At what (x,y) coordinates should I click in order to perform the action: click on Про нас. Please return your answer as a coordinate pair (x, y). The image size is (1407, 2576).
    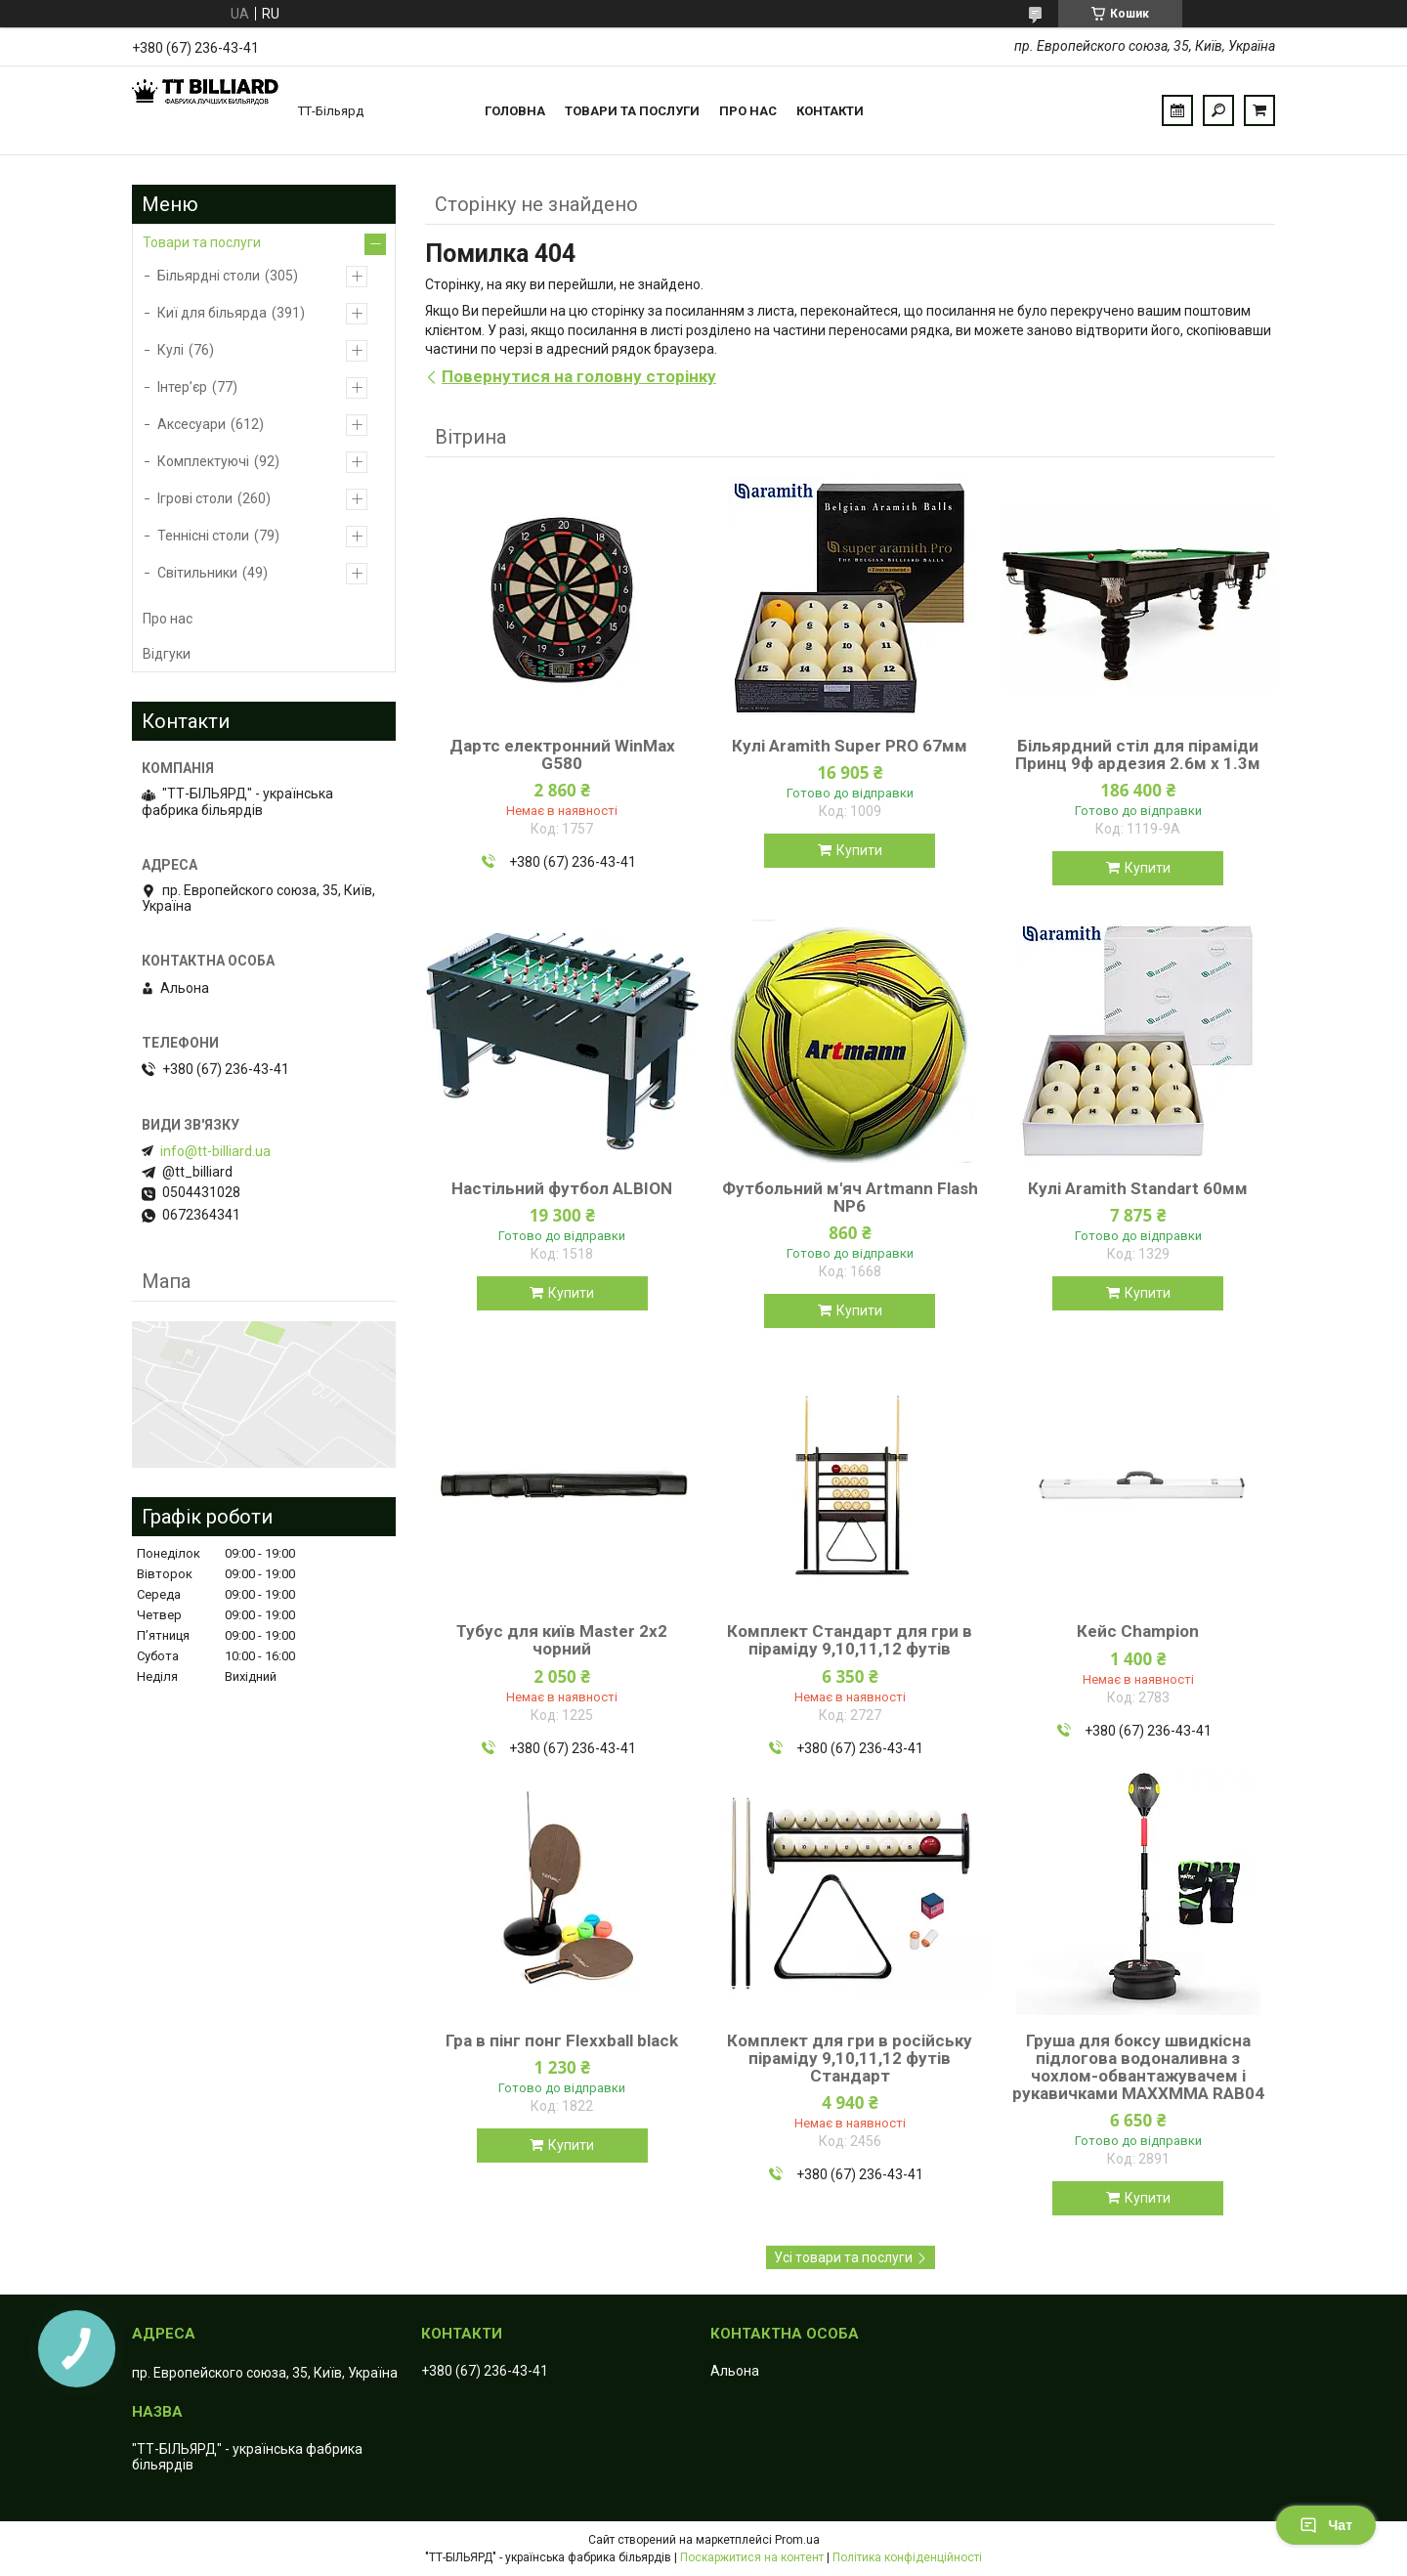
    Looking at the image, I should click on (748, 111).